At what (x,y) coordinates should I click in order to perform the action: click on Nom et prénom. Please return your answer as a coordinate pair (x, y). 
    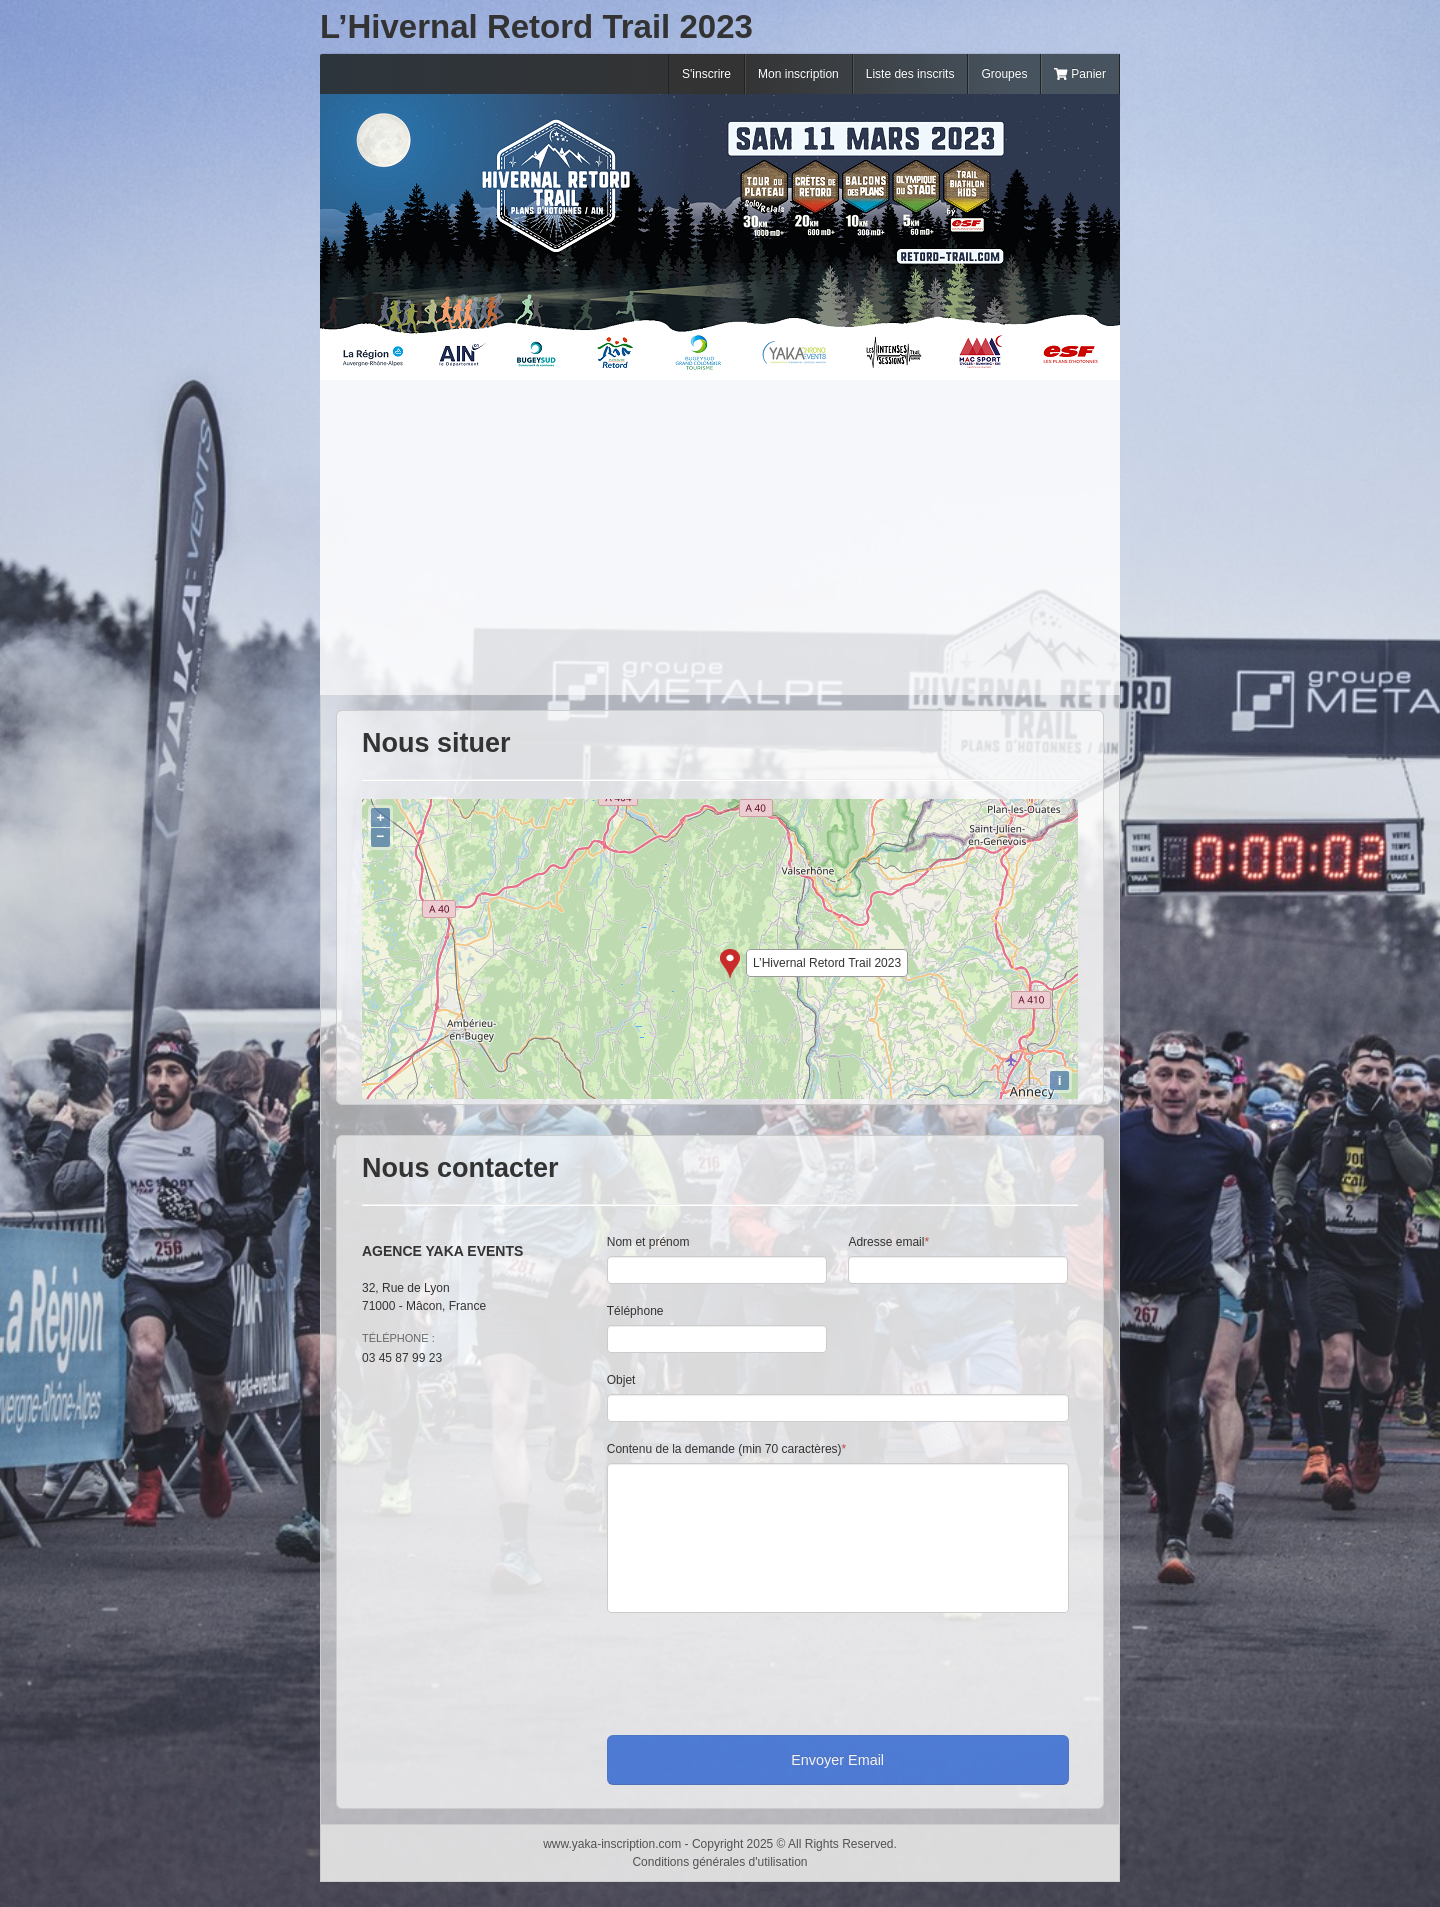
    Looking at the image, I should click on (648, 1242).